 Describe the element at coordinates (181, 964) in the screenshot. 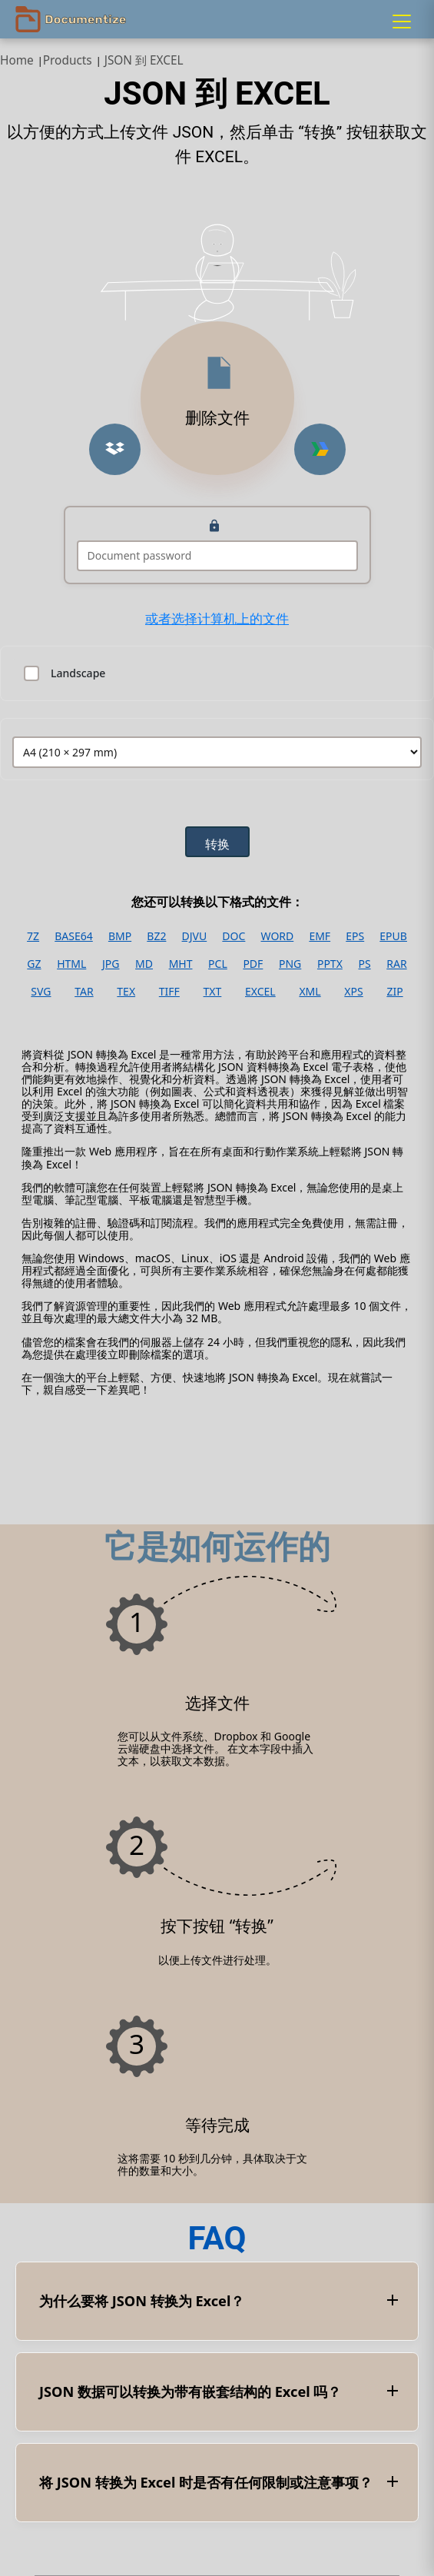

I see `MHT` at that location.